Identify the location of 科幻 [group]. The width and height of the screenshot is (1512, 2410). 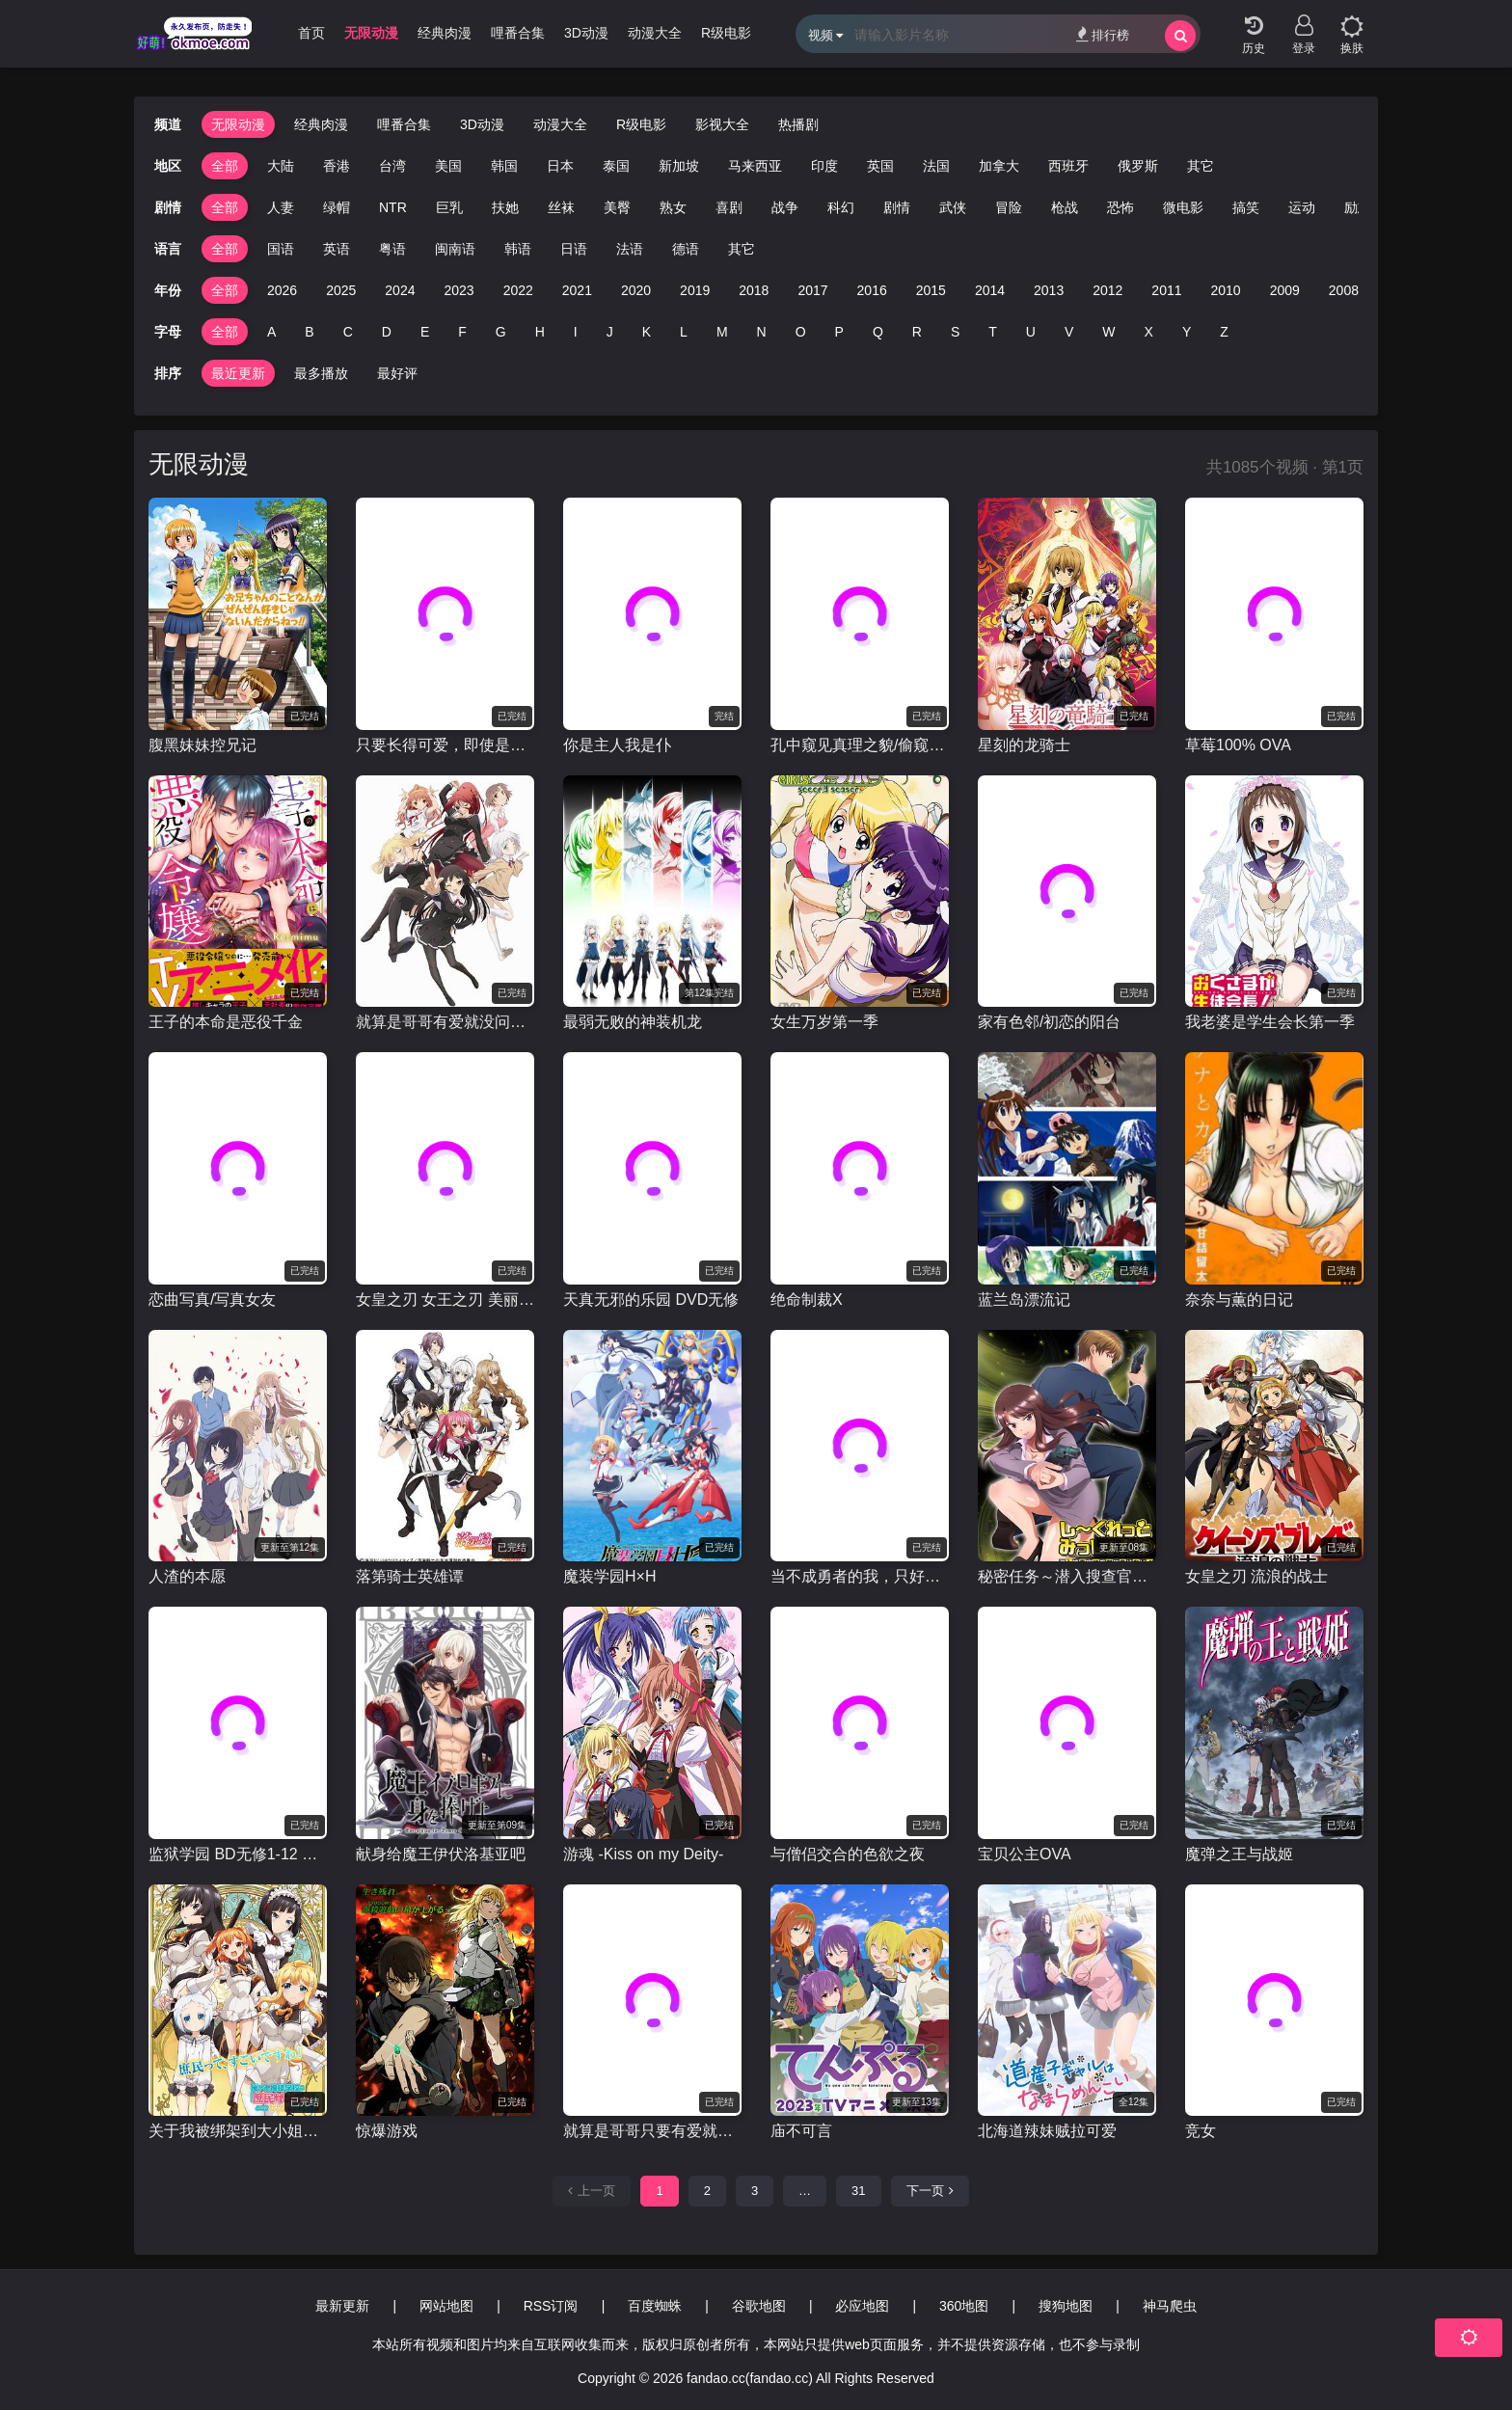
(840, 207).